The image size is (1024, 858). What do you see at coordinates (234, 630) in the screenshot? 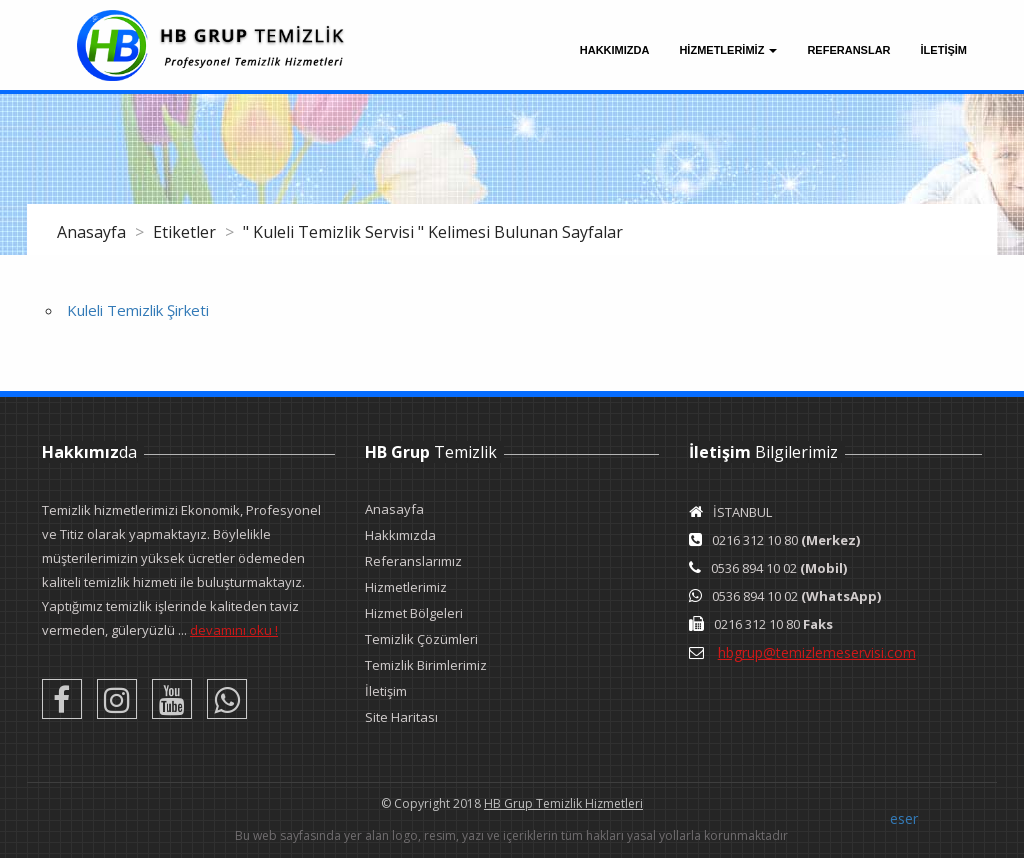
I see `devamını oku !` at bounding box center [234, 630].